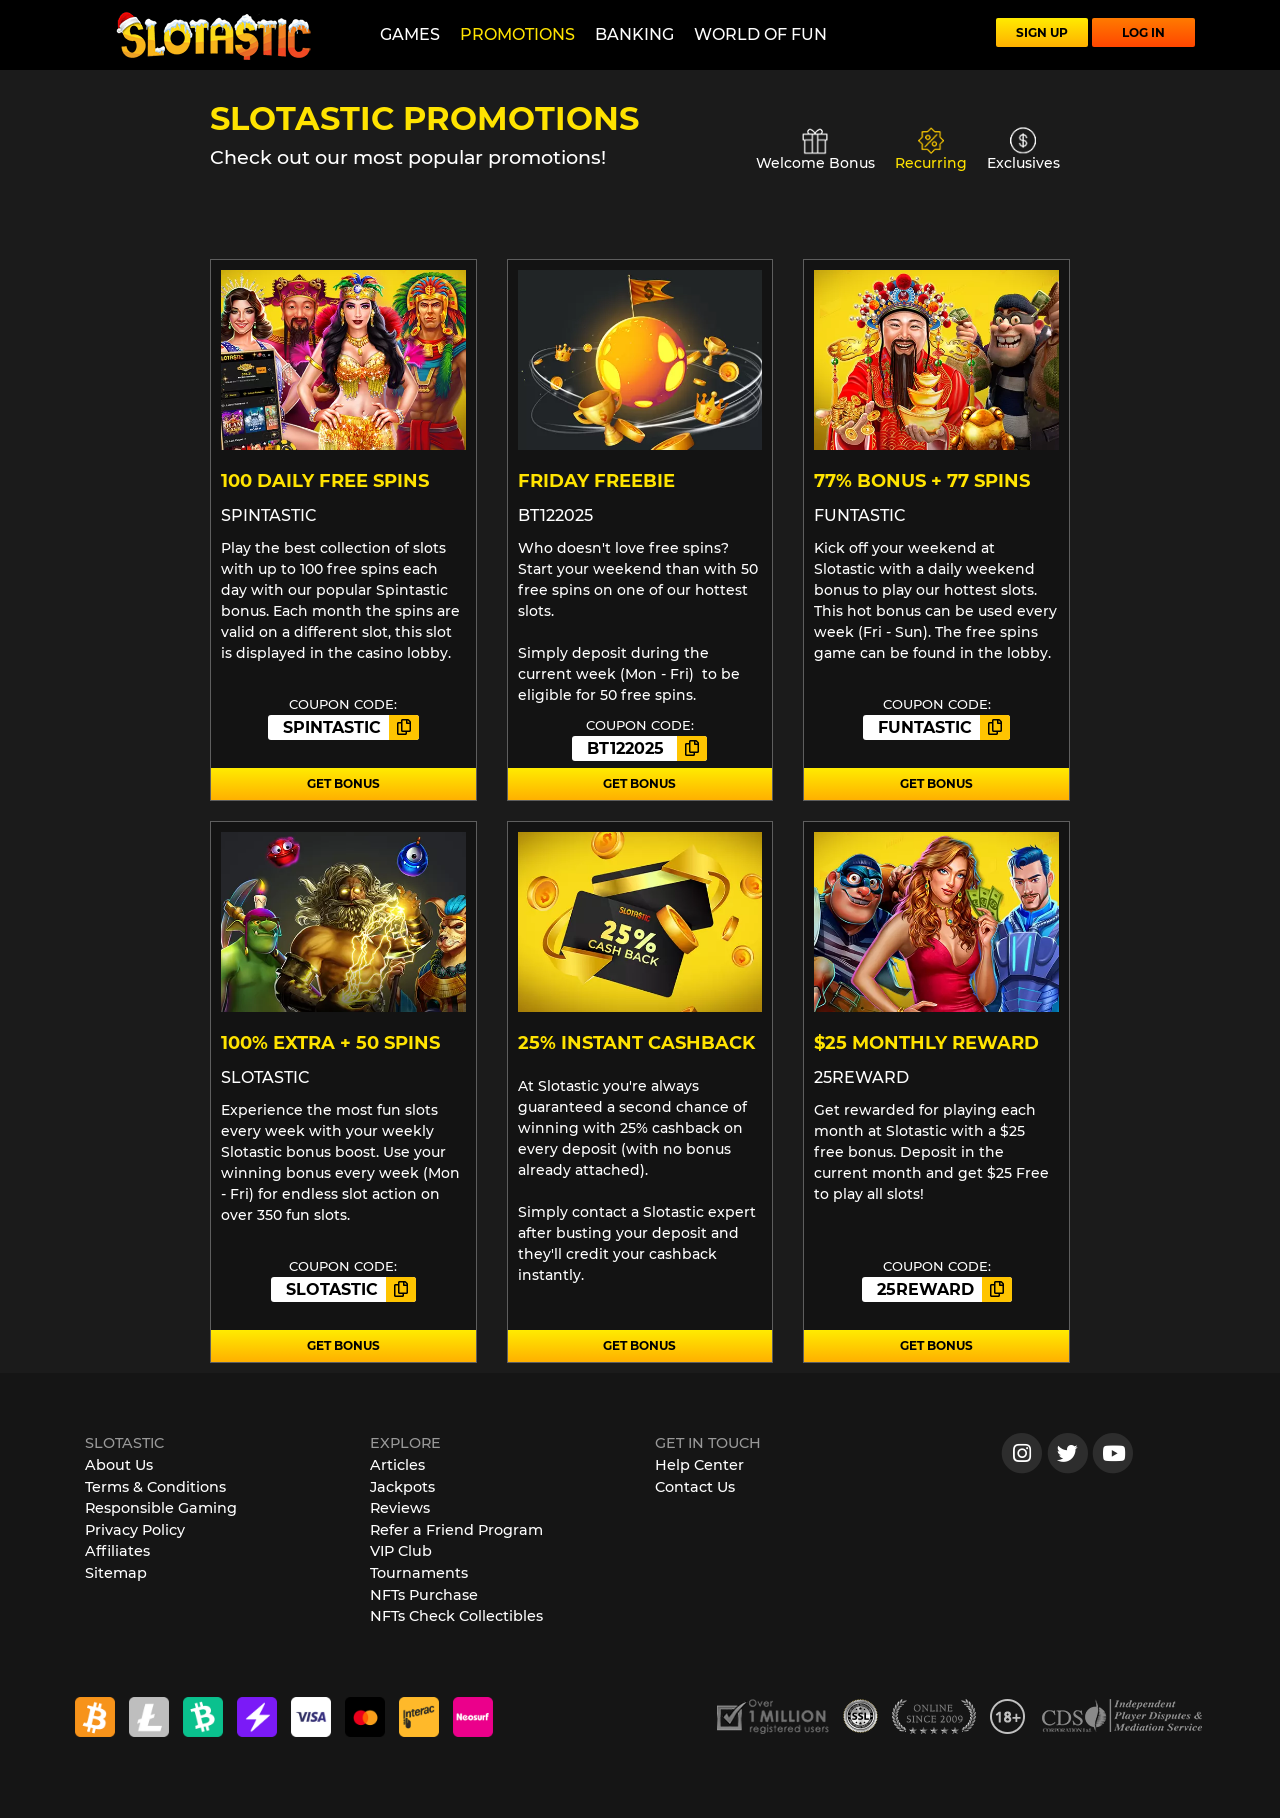 The image size is (1280, 1818). What do you see at coordinates (119, 1465) in the screenshot?
I see `About Us` at bounding box center [119, 1465].